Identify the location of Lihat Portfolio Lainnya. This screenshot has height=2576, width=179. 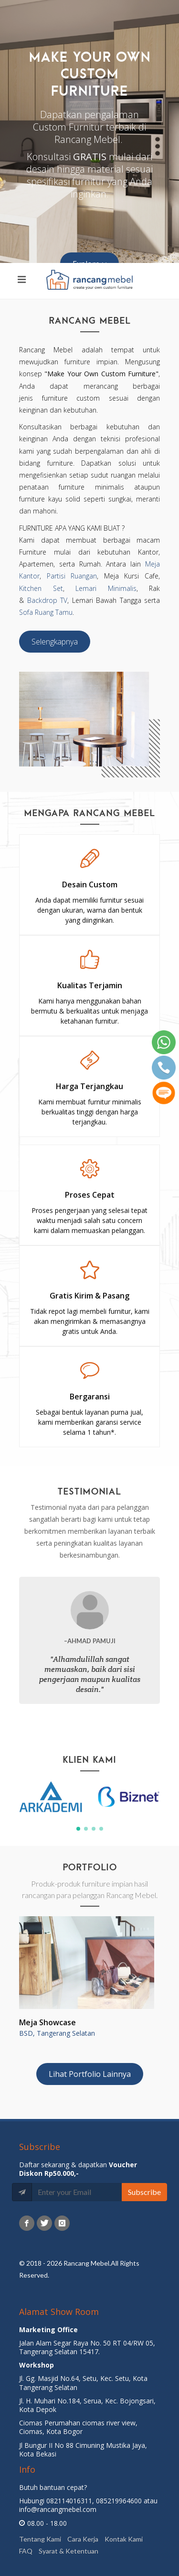
(90, 2074).